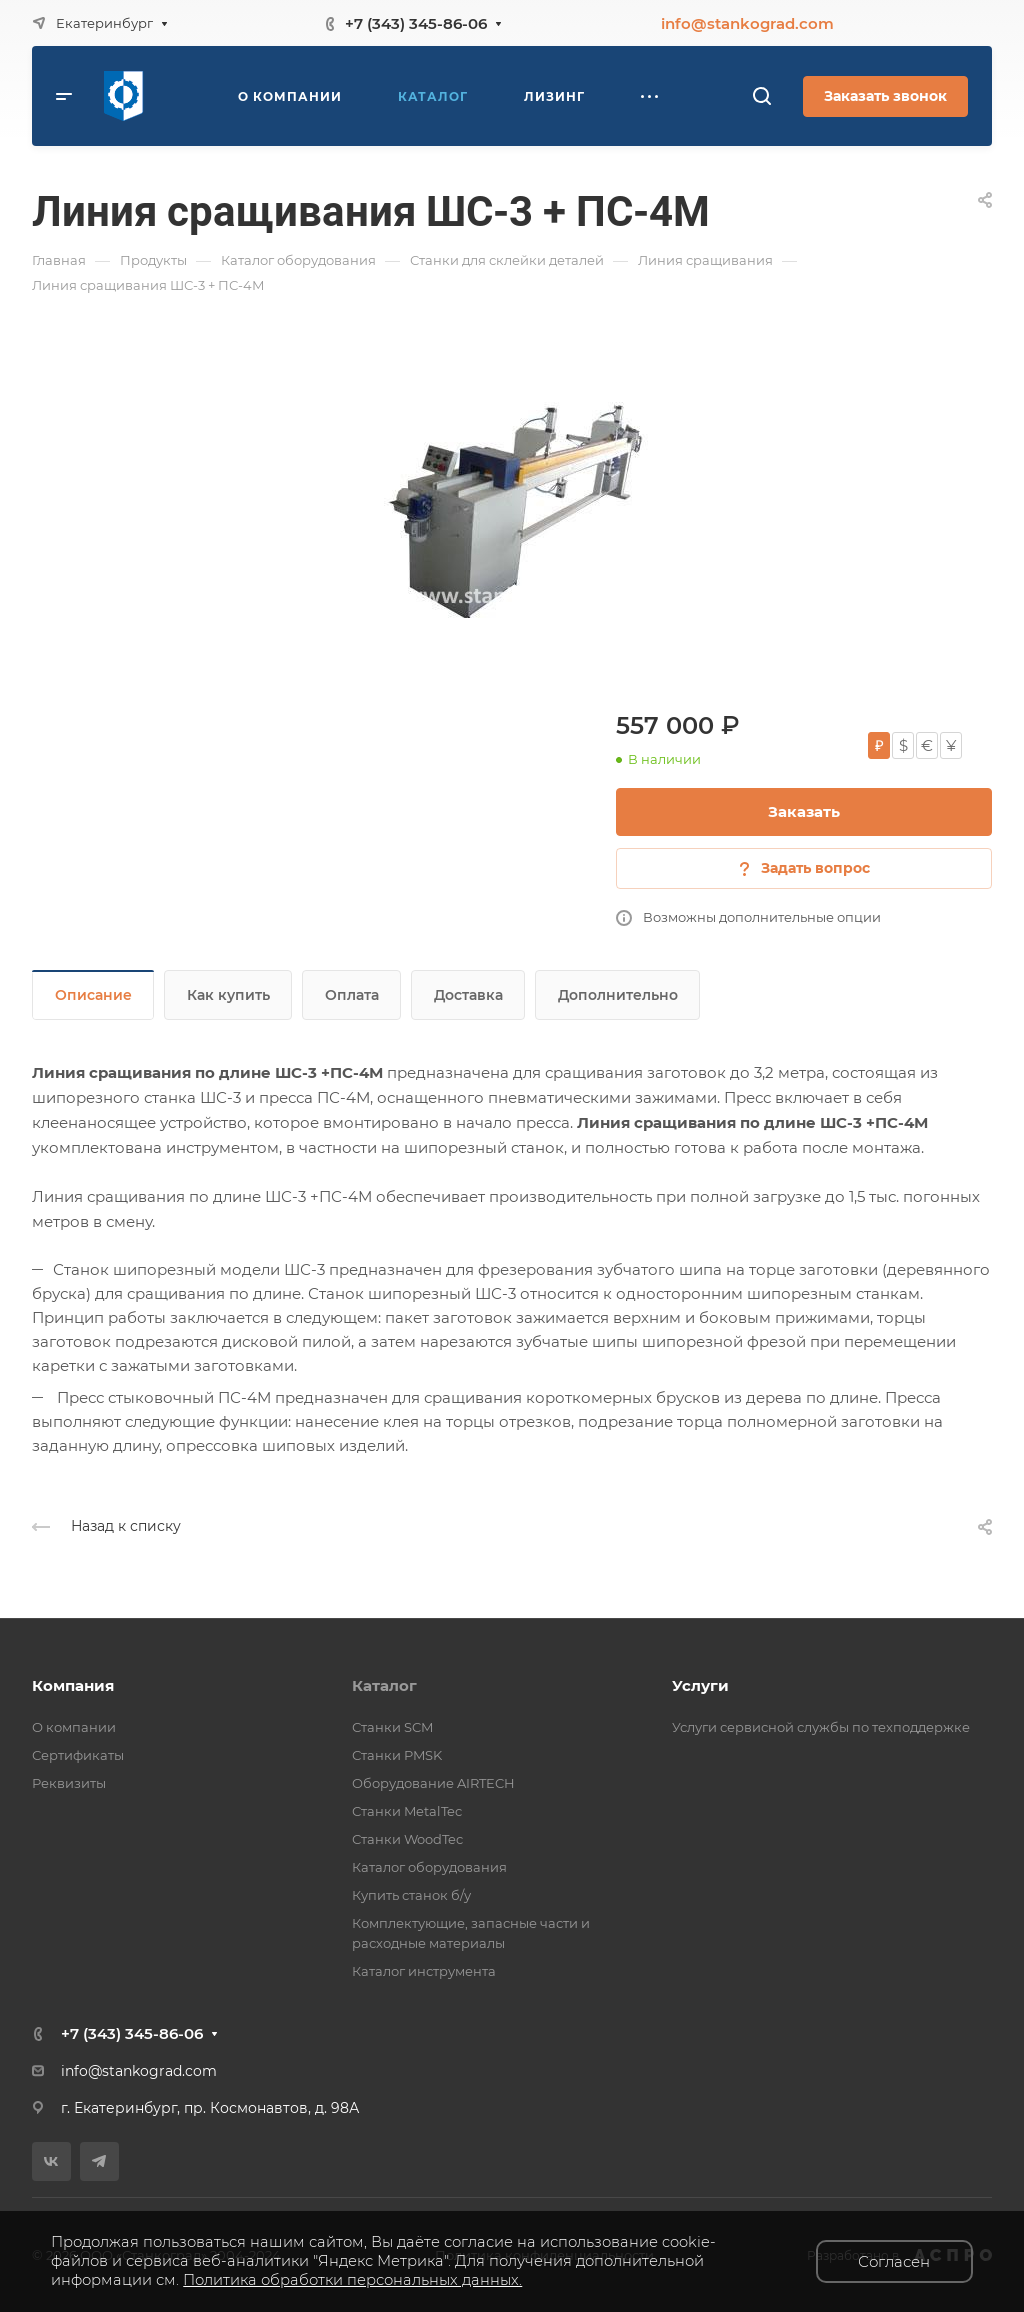 Image resolution: width=1024 pixels, height=2312 pixels. I want to click on Дополнительно, so click(618, 995).